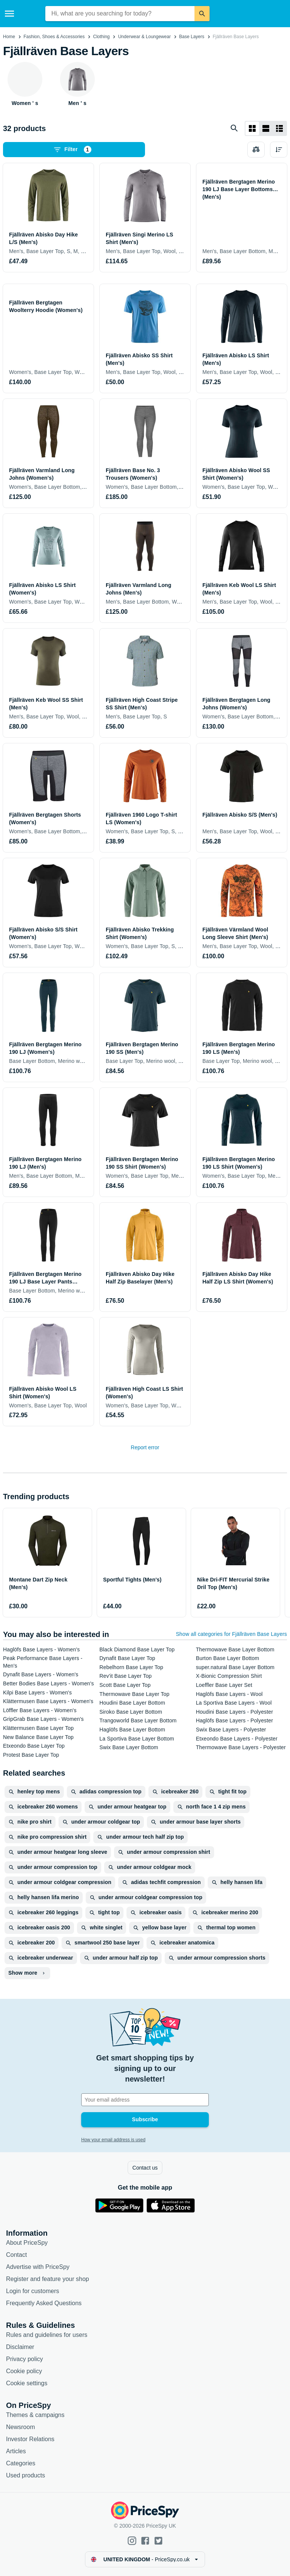 The image size is (290, 2576). What do you see at coordinates (37, 2267) in the screenshot?
I see `Advertise with PriceSpy` at bounding box center [37, 2267].